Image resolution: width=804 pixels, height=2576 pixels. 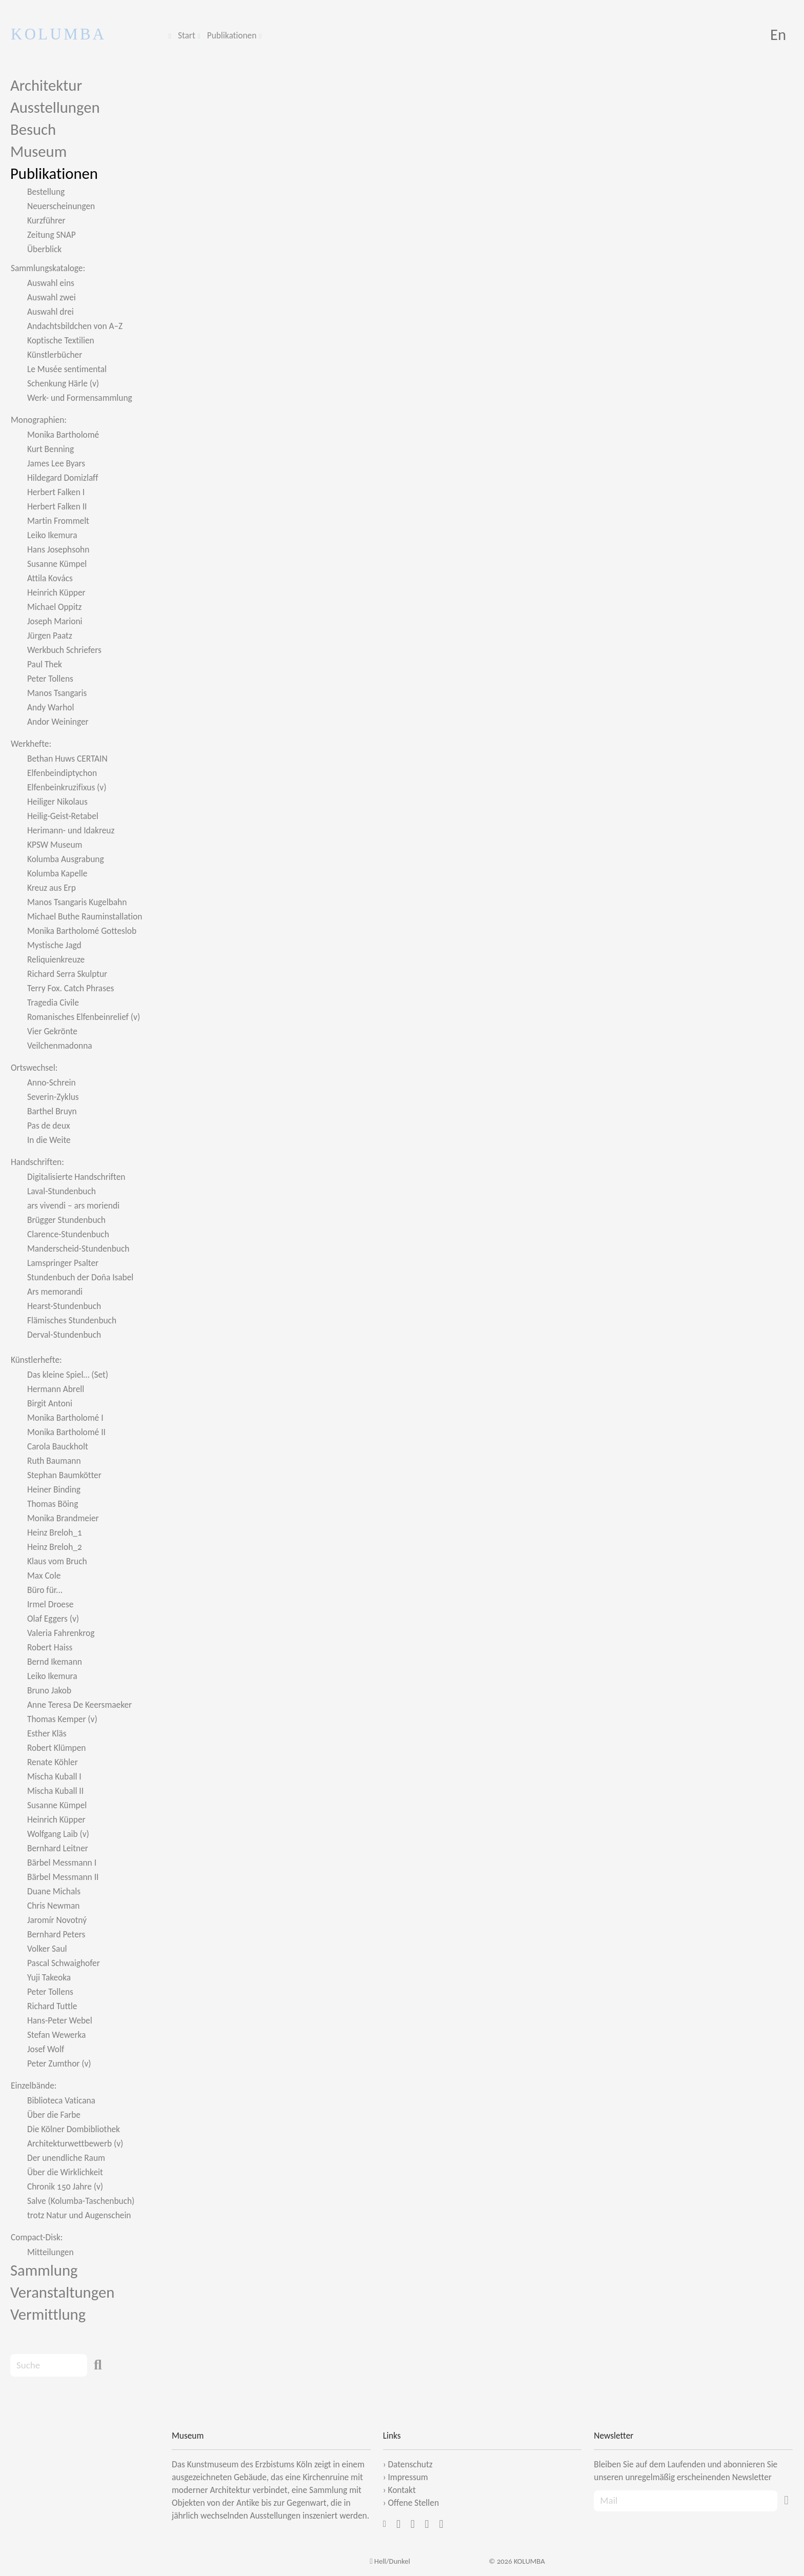 What do you see at coordinates (408, 2477) in the screenshot?
I see `Impressum` at bounding box center [408, 2477].